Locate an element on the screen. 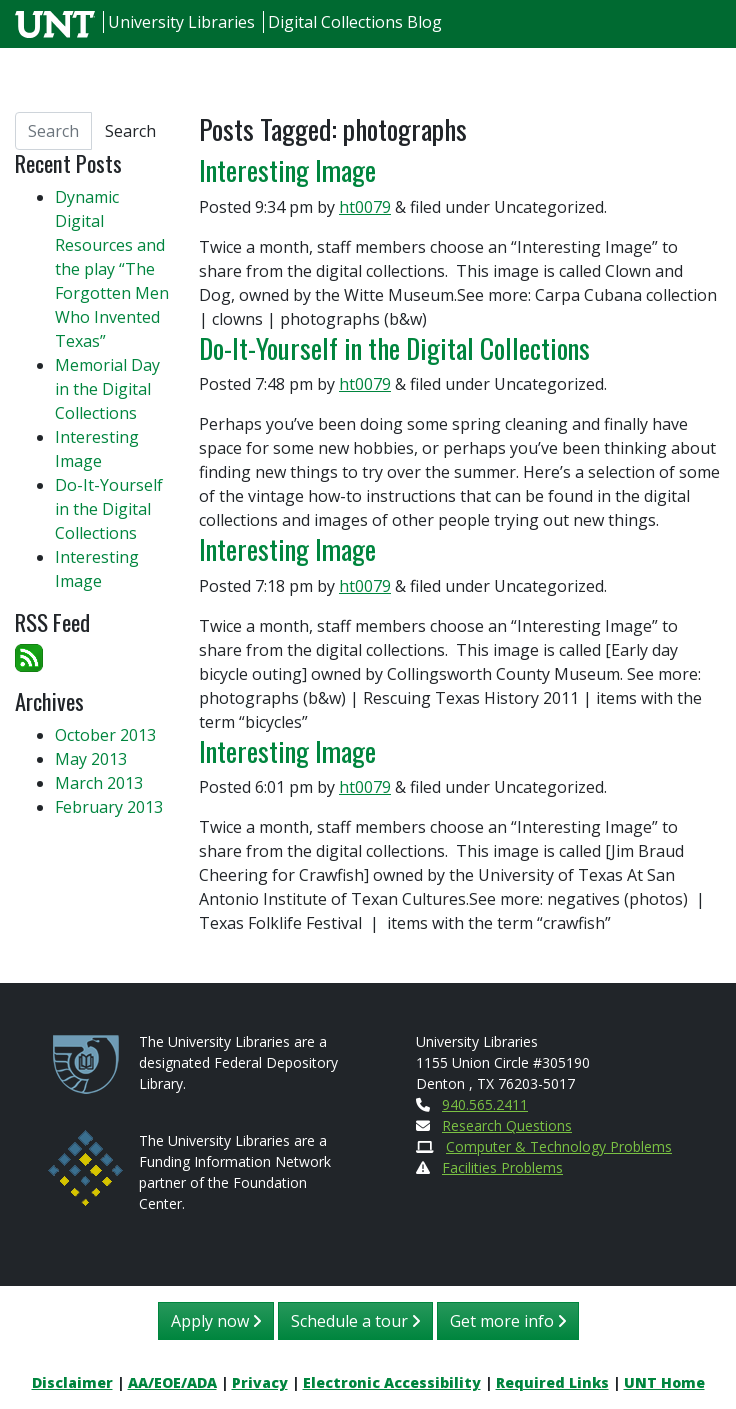  Do-It-Yourself in the Digital Collections is located at coordinates (394, 347).